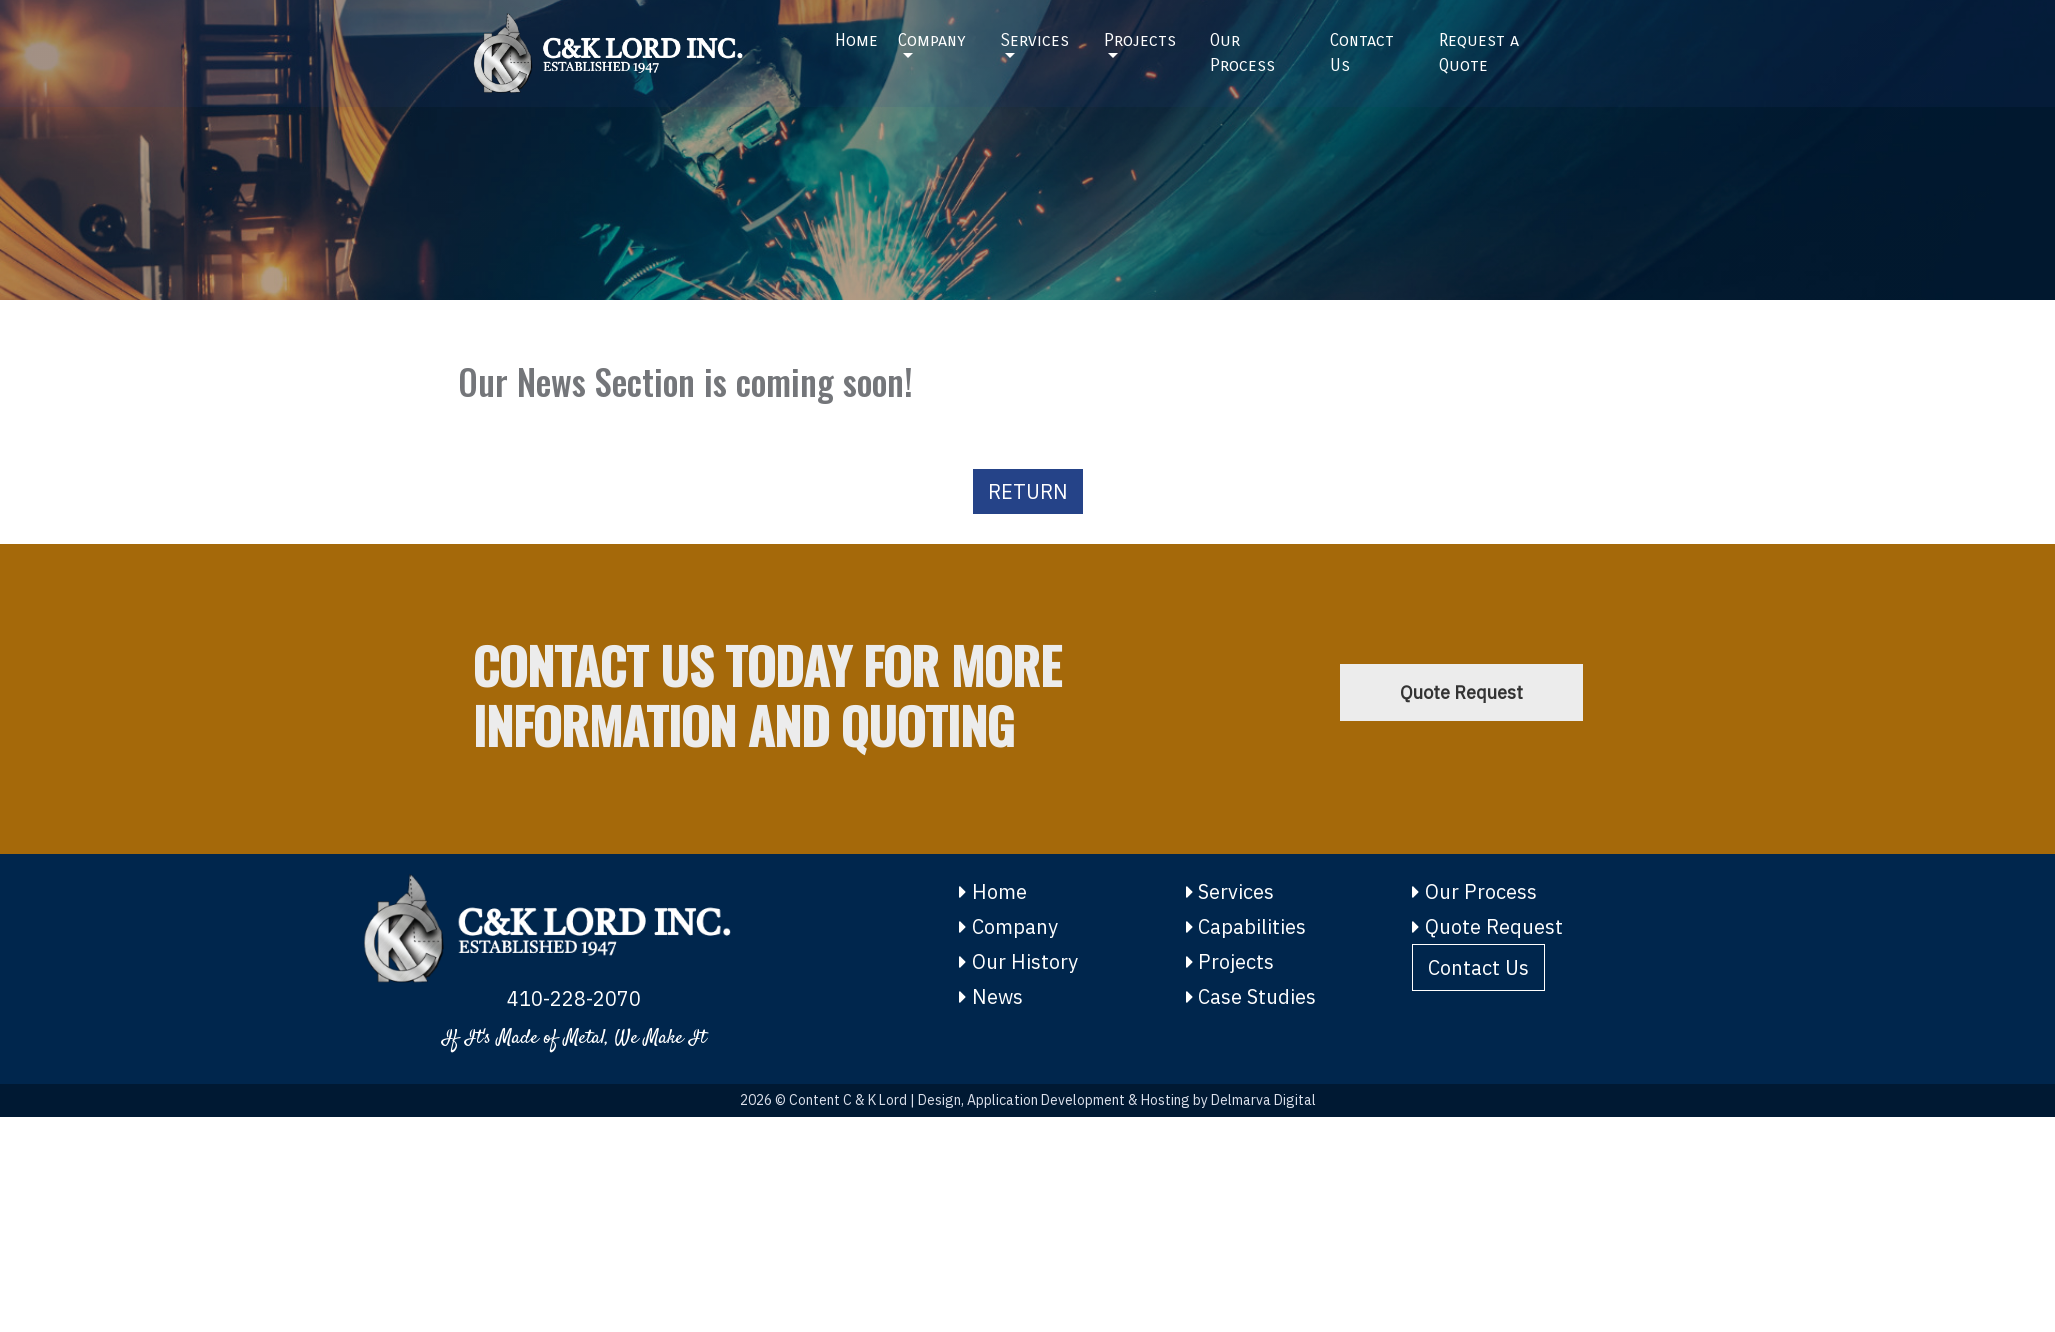  What do you see at coordinates (1140, 33) in the screenshot?
I see `Projects` at bounding box center [1140, 33].